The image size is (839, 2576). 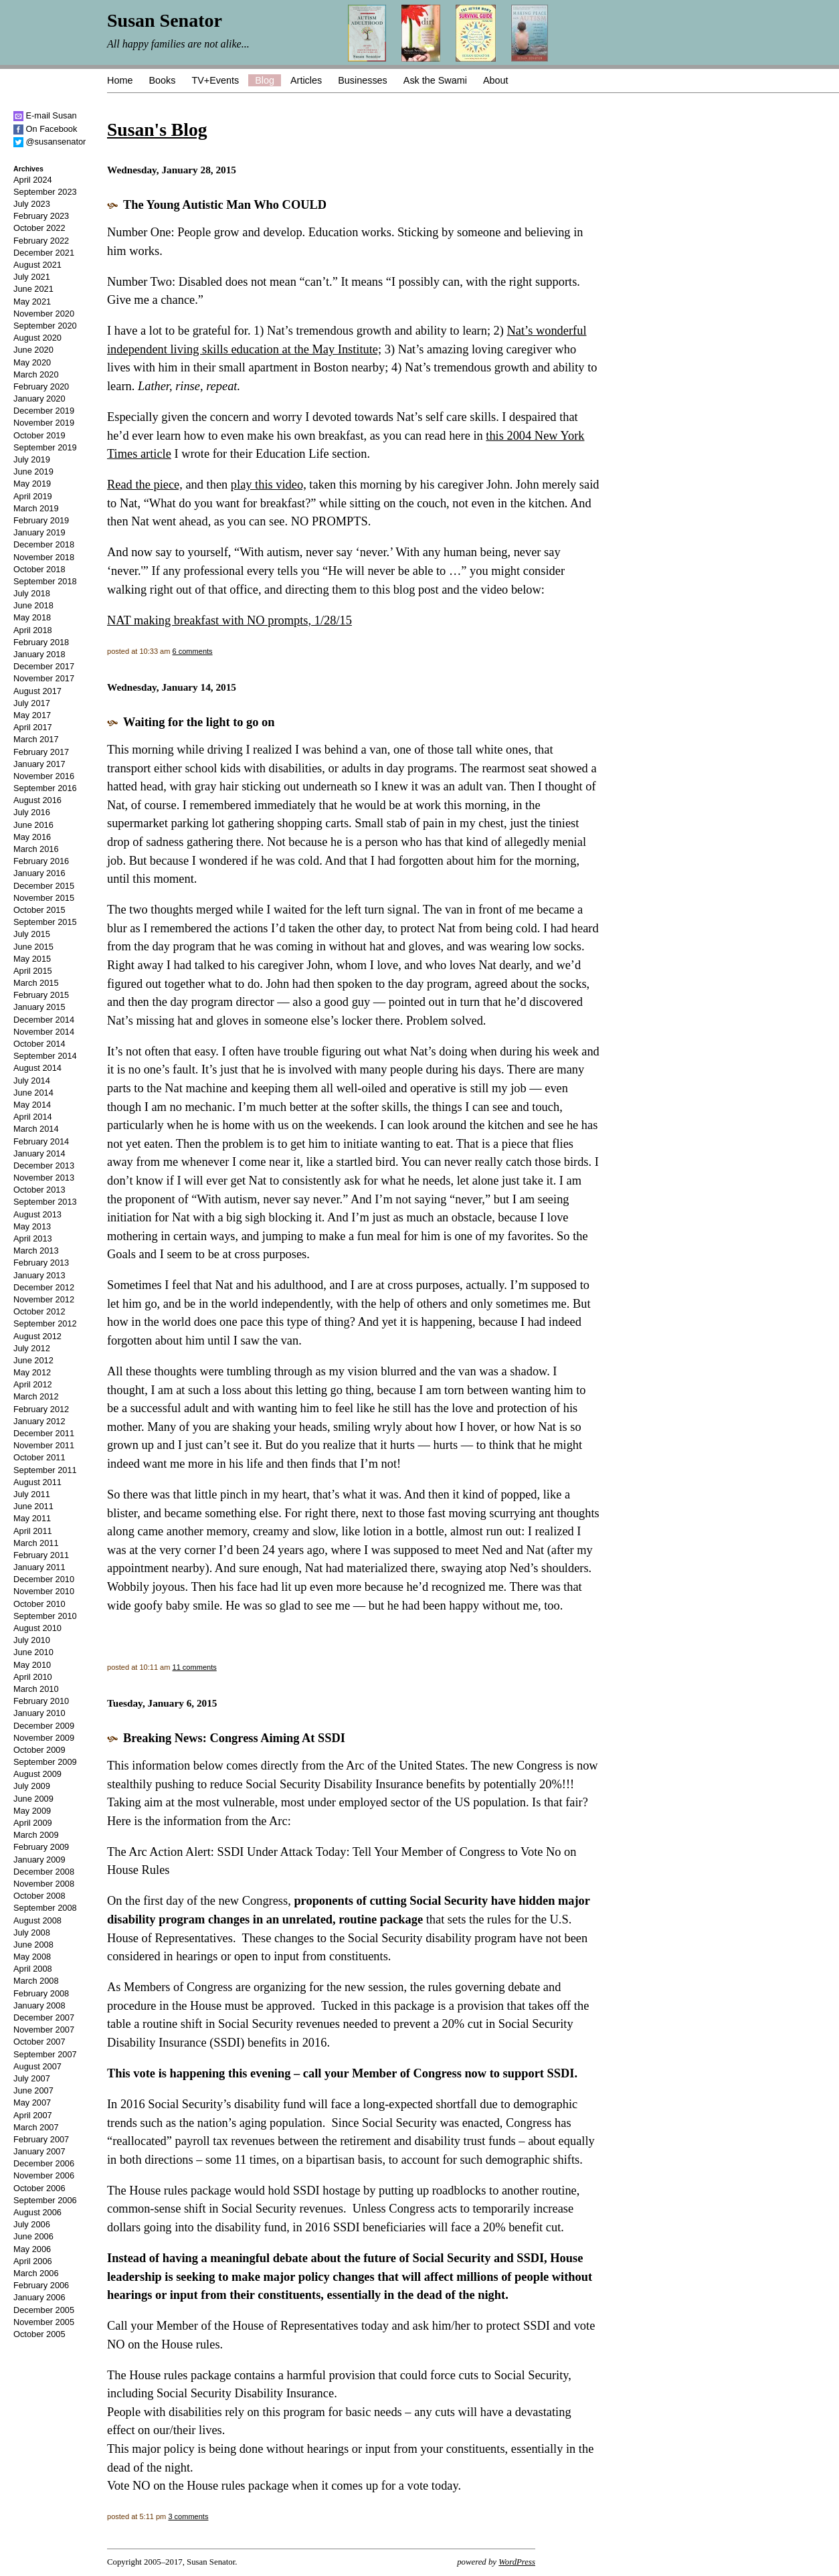 I want to click on February 2007, so click(x=41, y=2139).